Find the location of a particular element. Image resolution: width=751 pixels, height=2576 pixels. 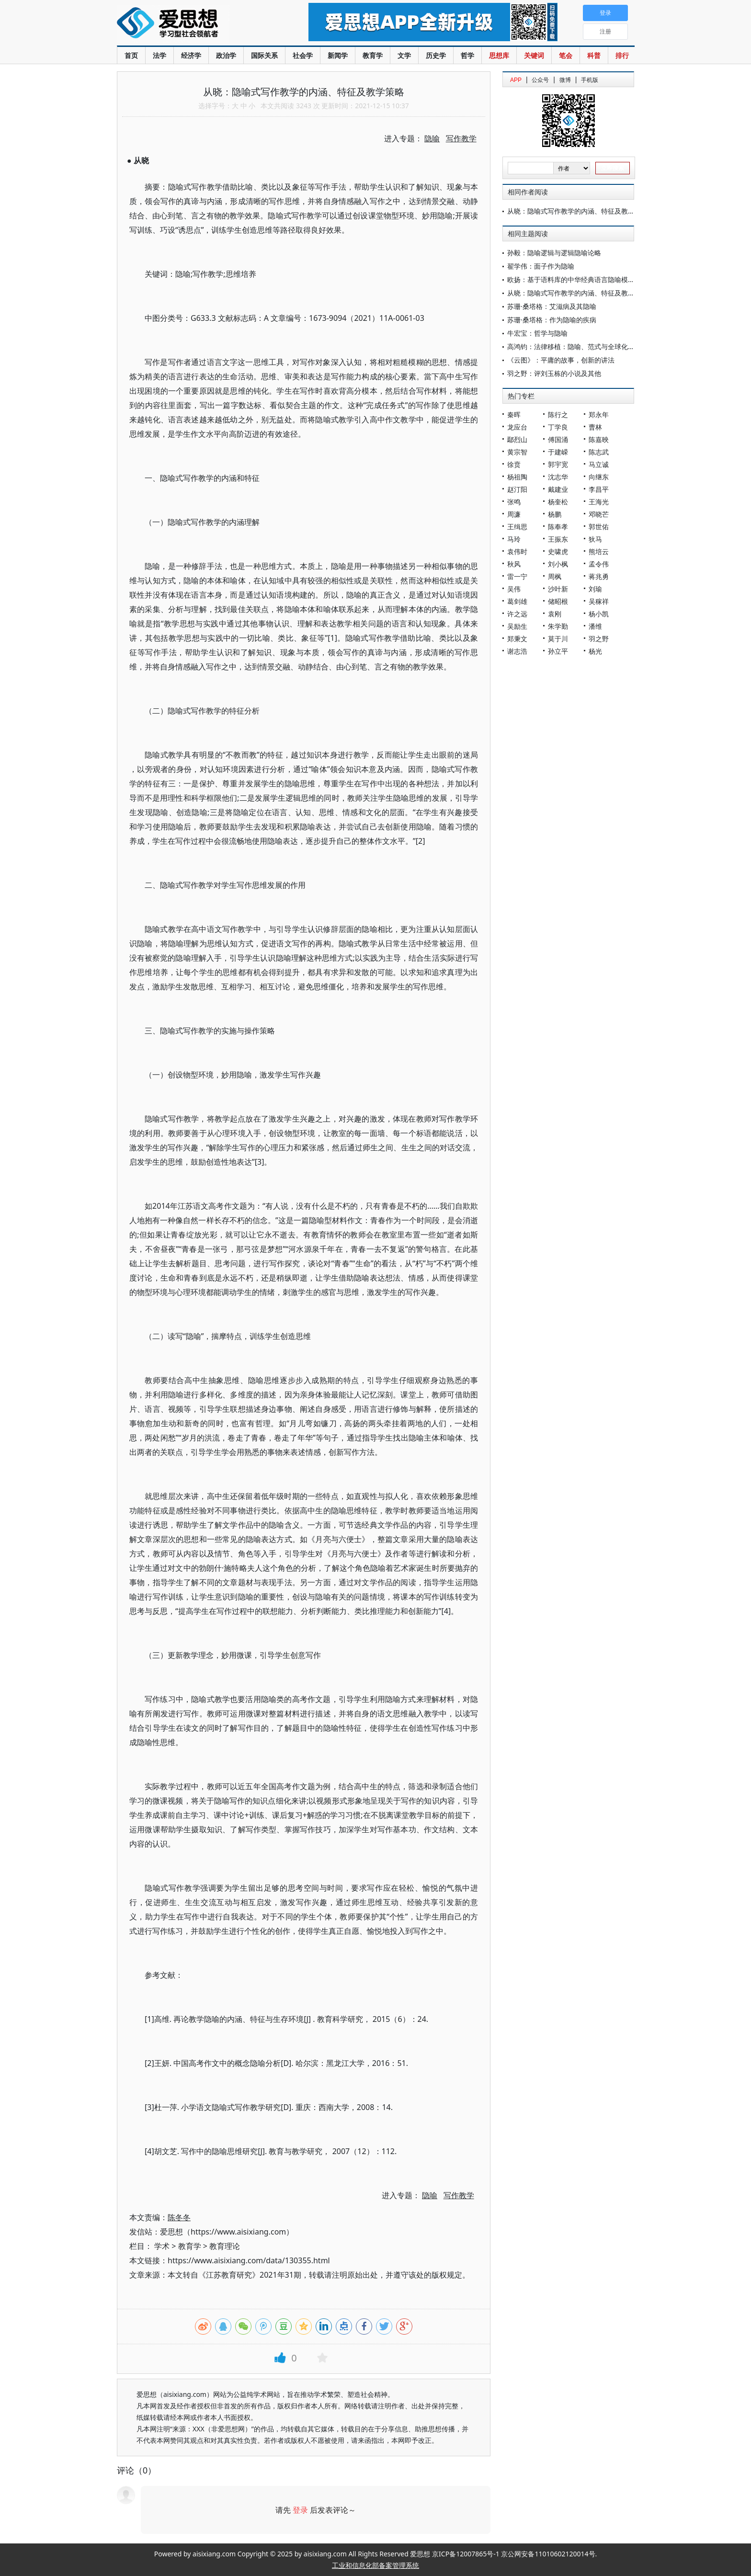

杨奎松 is located at coordinates (558, 501).